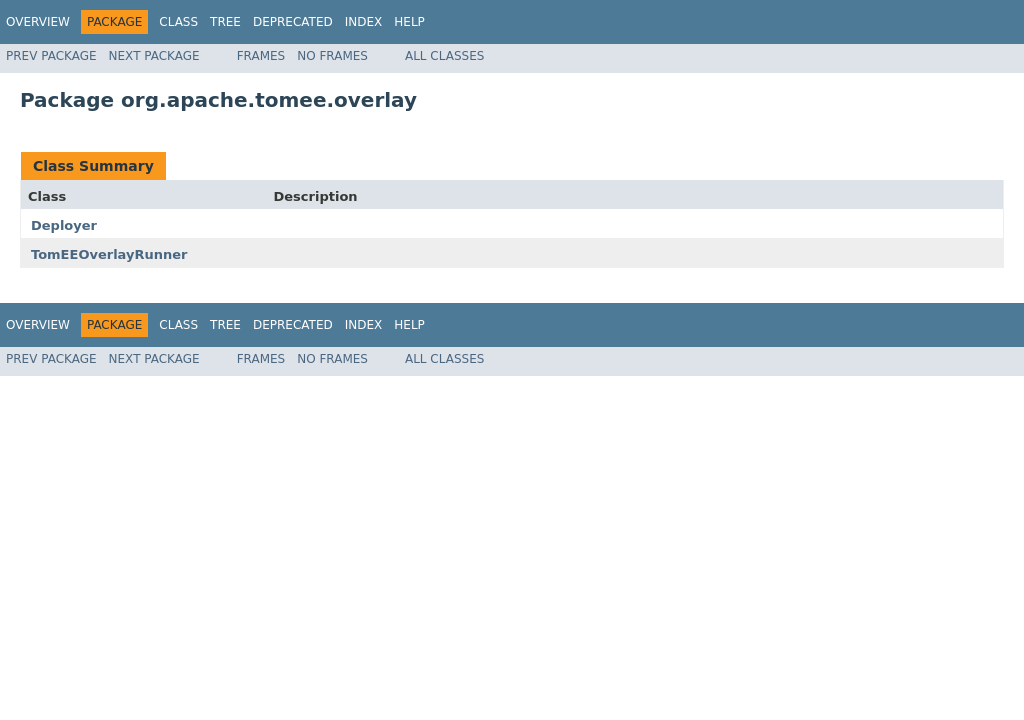 The width and height of the screenshot is (1024, 720). Describe the element at coordinates (38, 22) in the screenshot. I see `Overview` at that location.